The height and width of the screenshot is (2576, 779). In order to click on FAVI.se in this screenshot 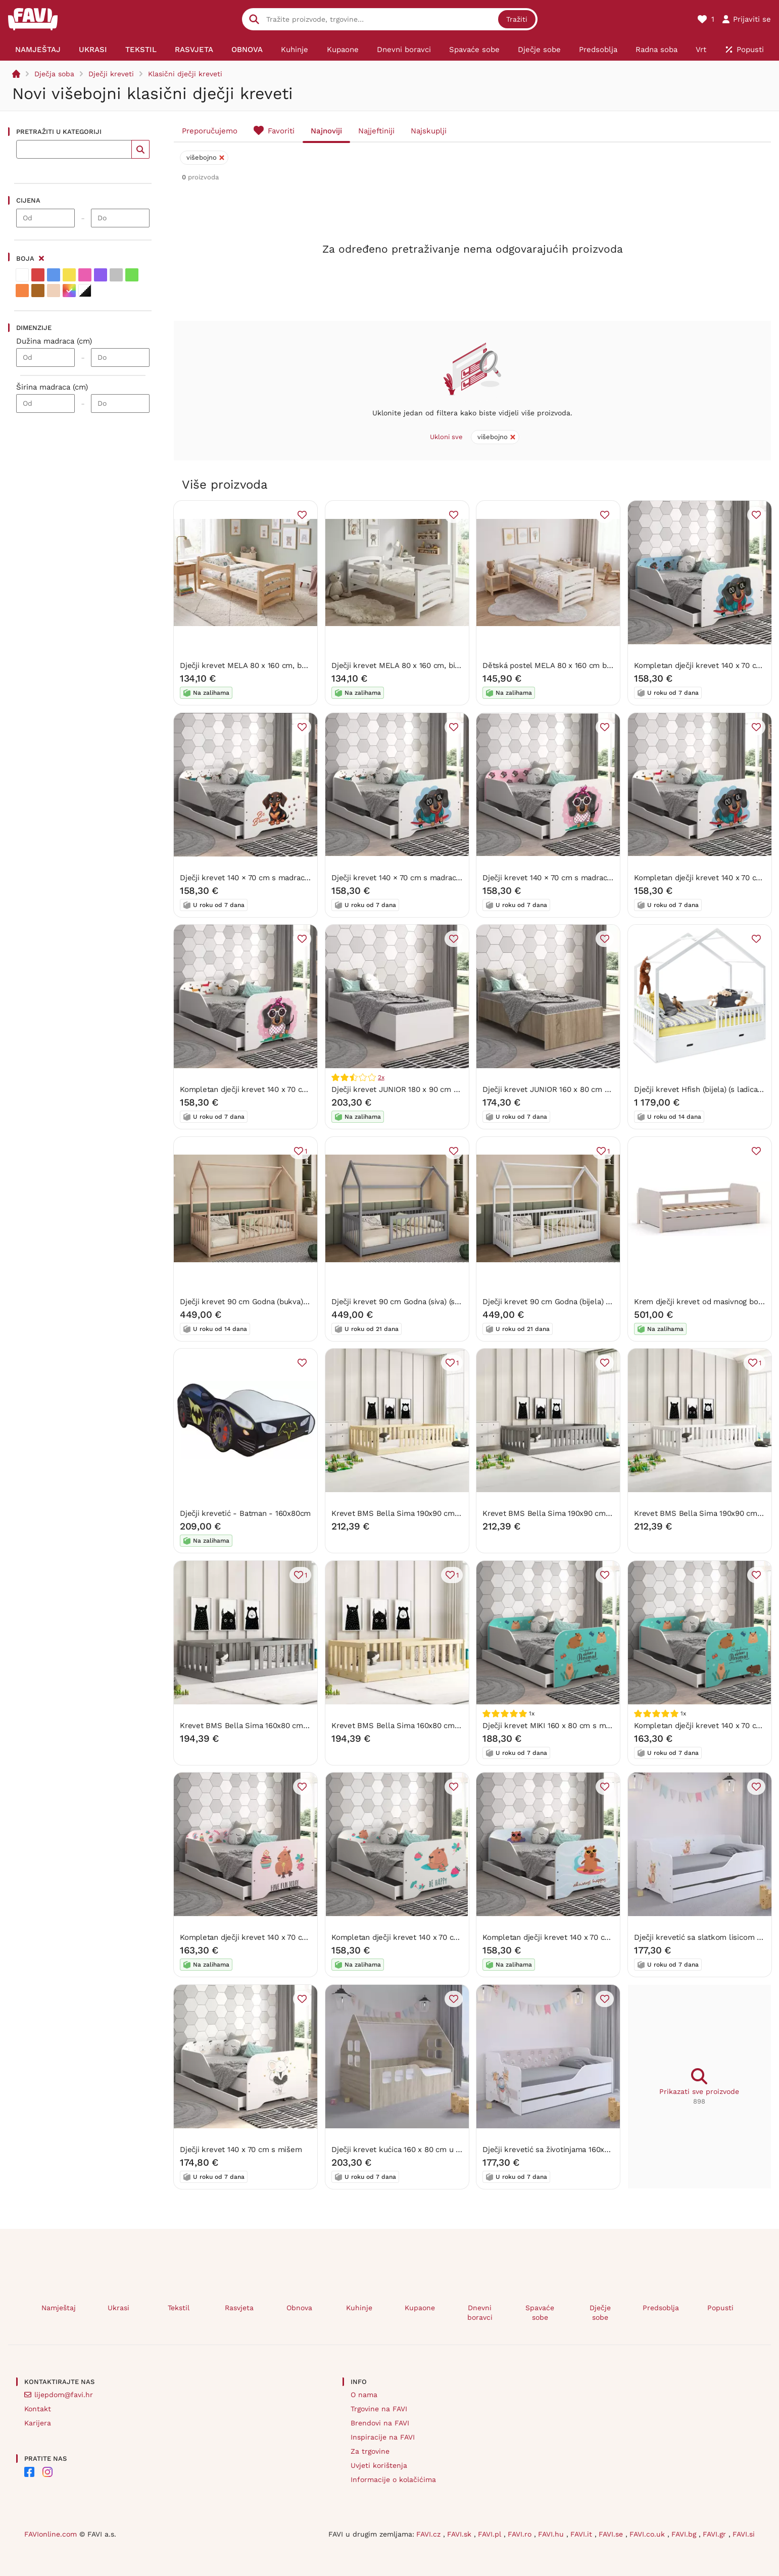, I will do `click(612, 2534)`.